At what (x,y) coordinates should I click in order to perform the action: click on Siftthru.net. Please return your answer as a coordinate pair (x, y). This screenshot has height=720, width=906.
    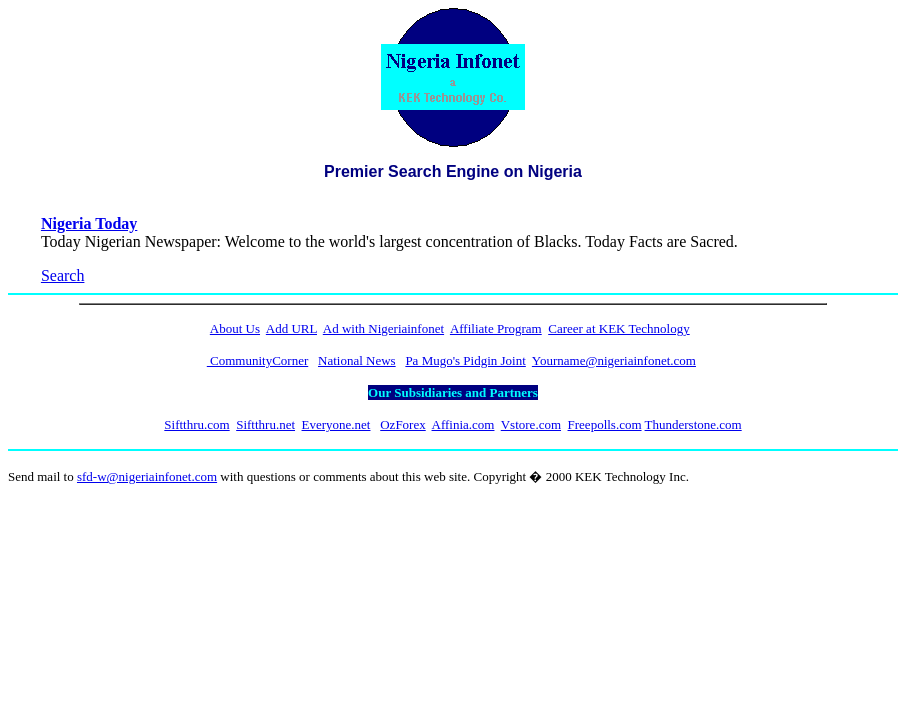
    Looking at the image, I should click on (265, 424).